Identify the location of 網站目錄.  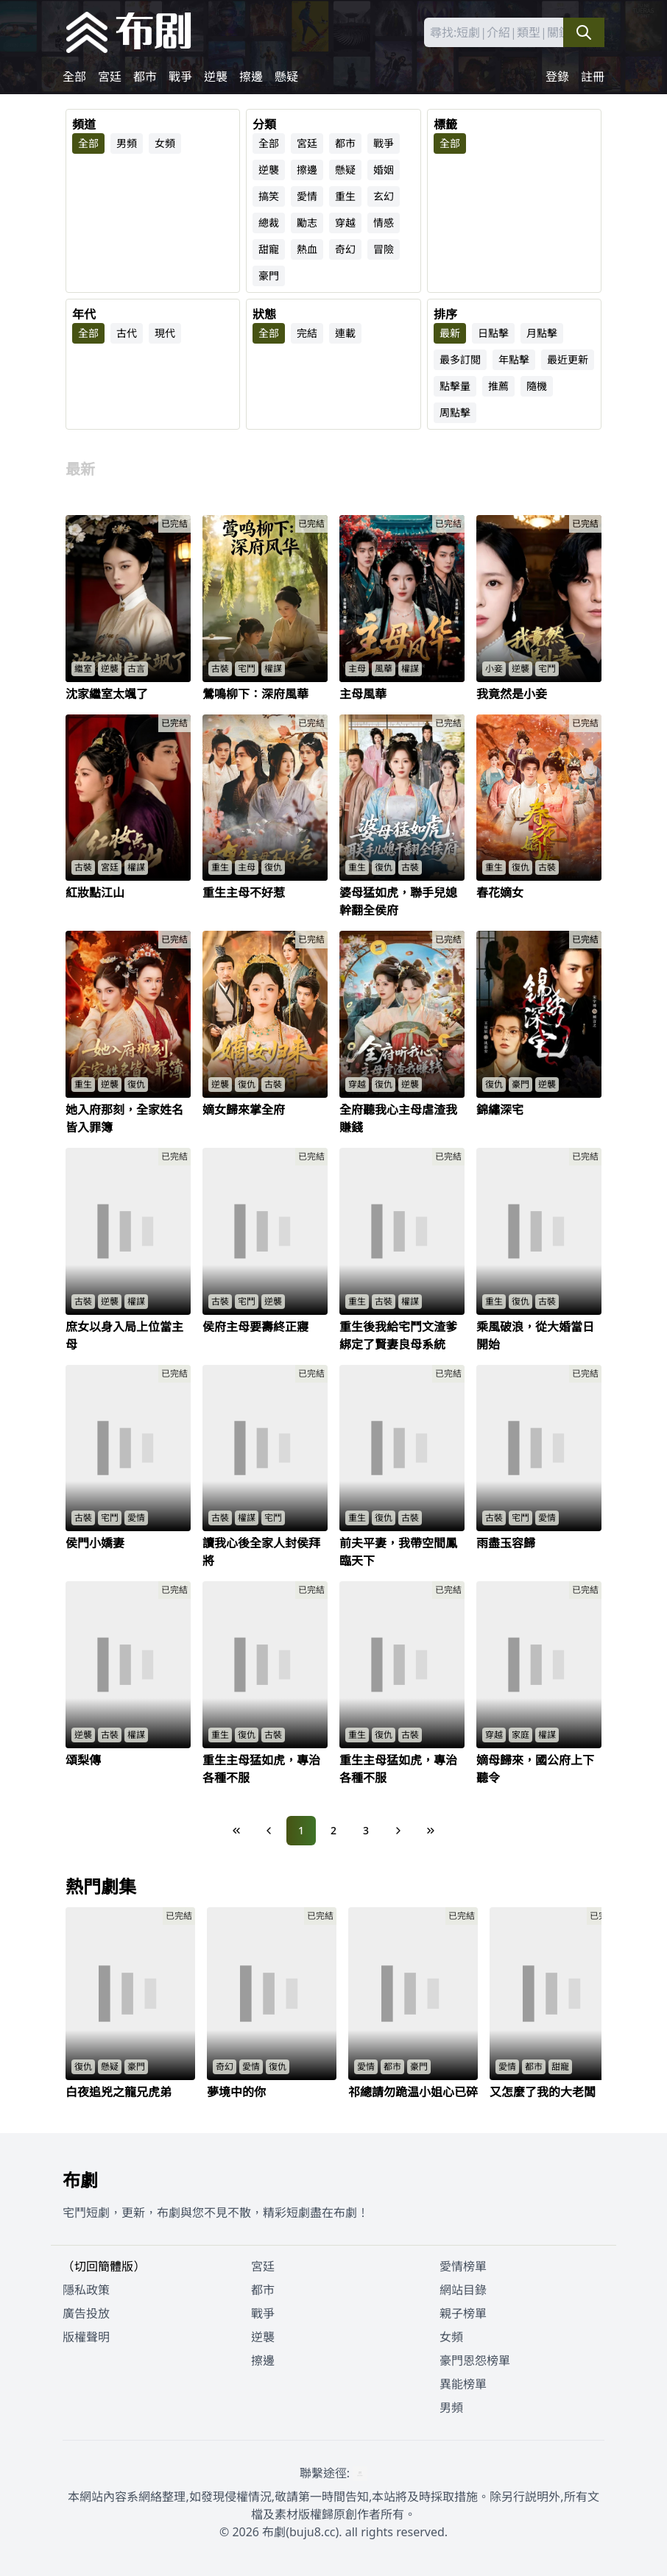
(463, 2290).